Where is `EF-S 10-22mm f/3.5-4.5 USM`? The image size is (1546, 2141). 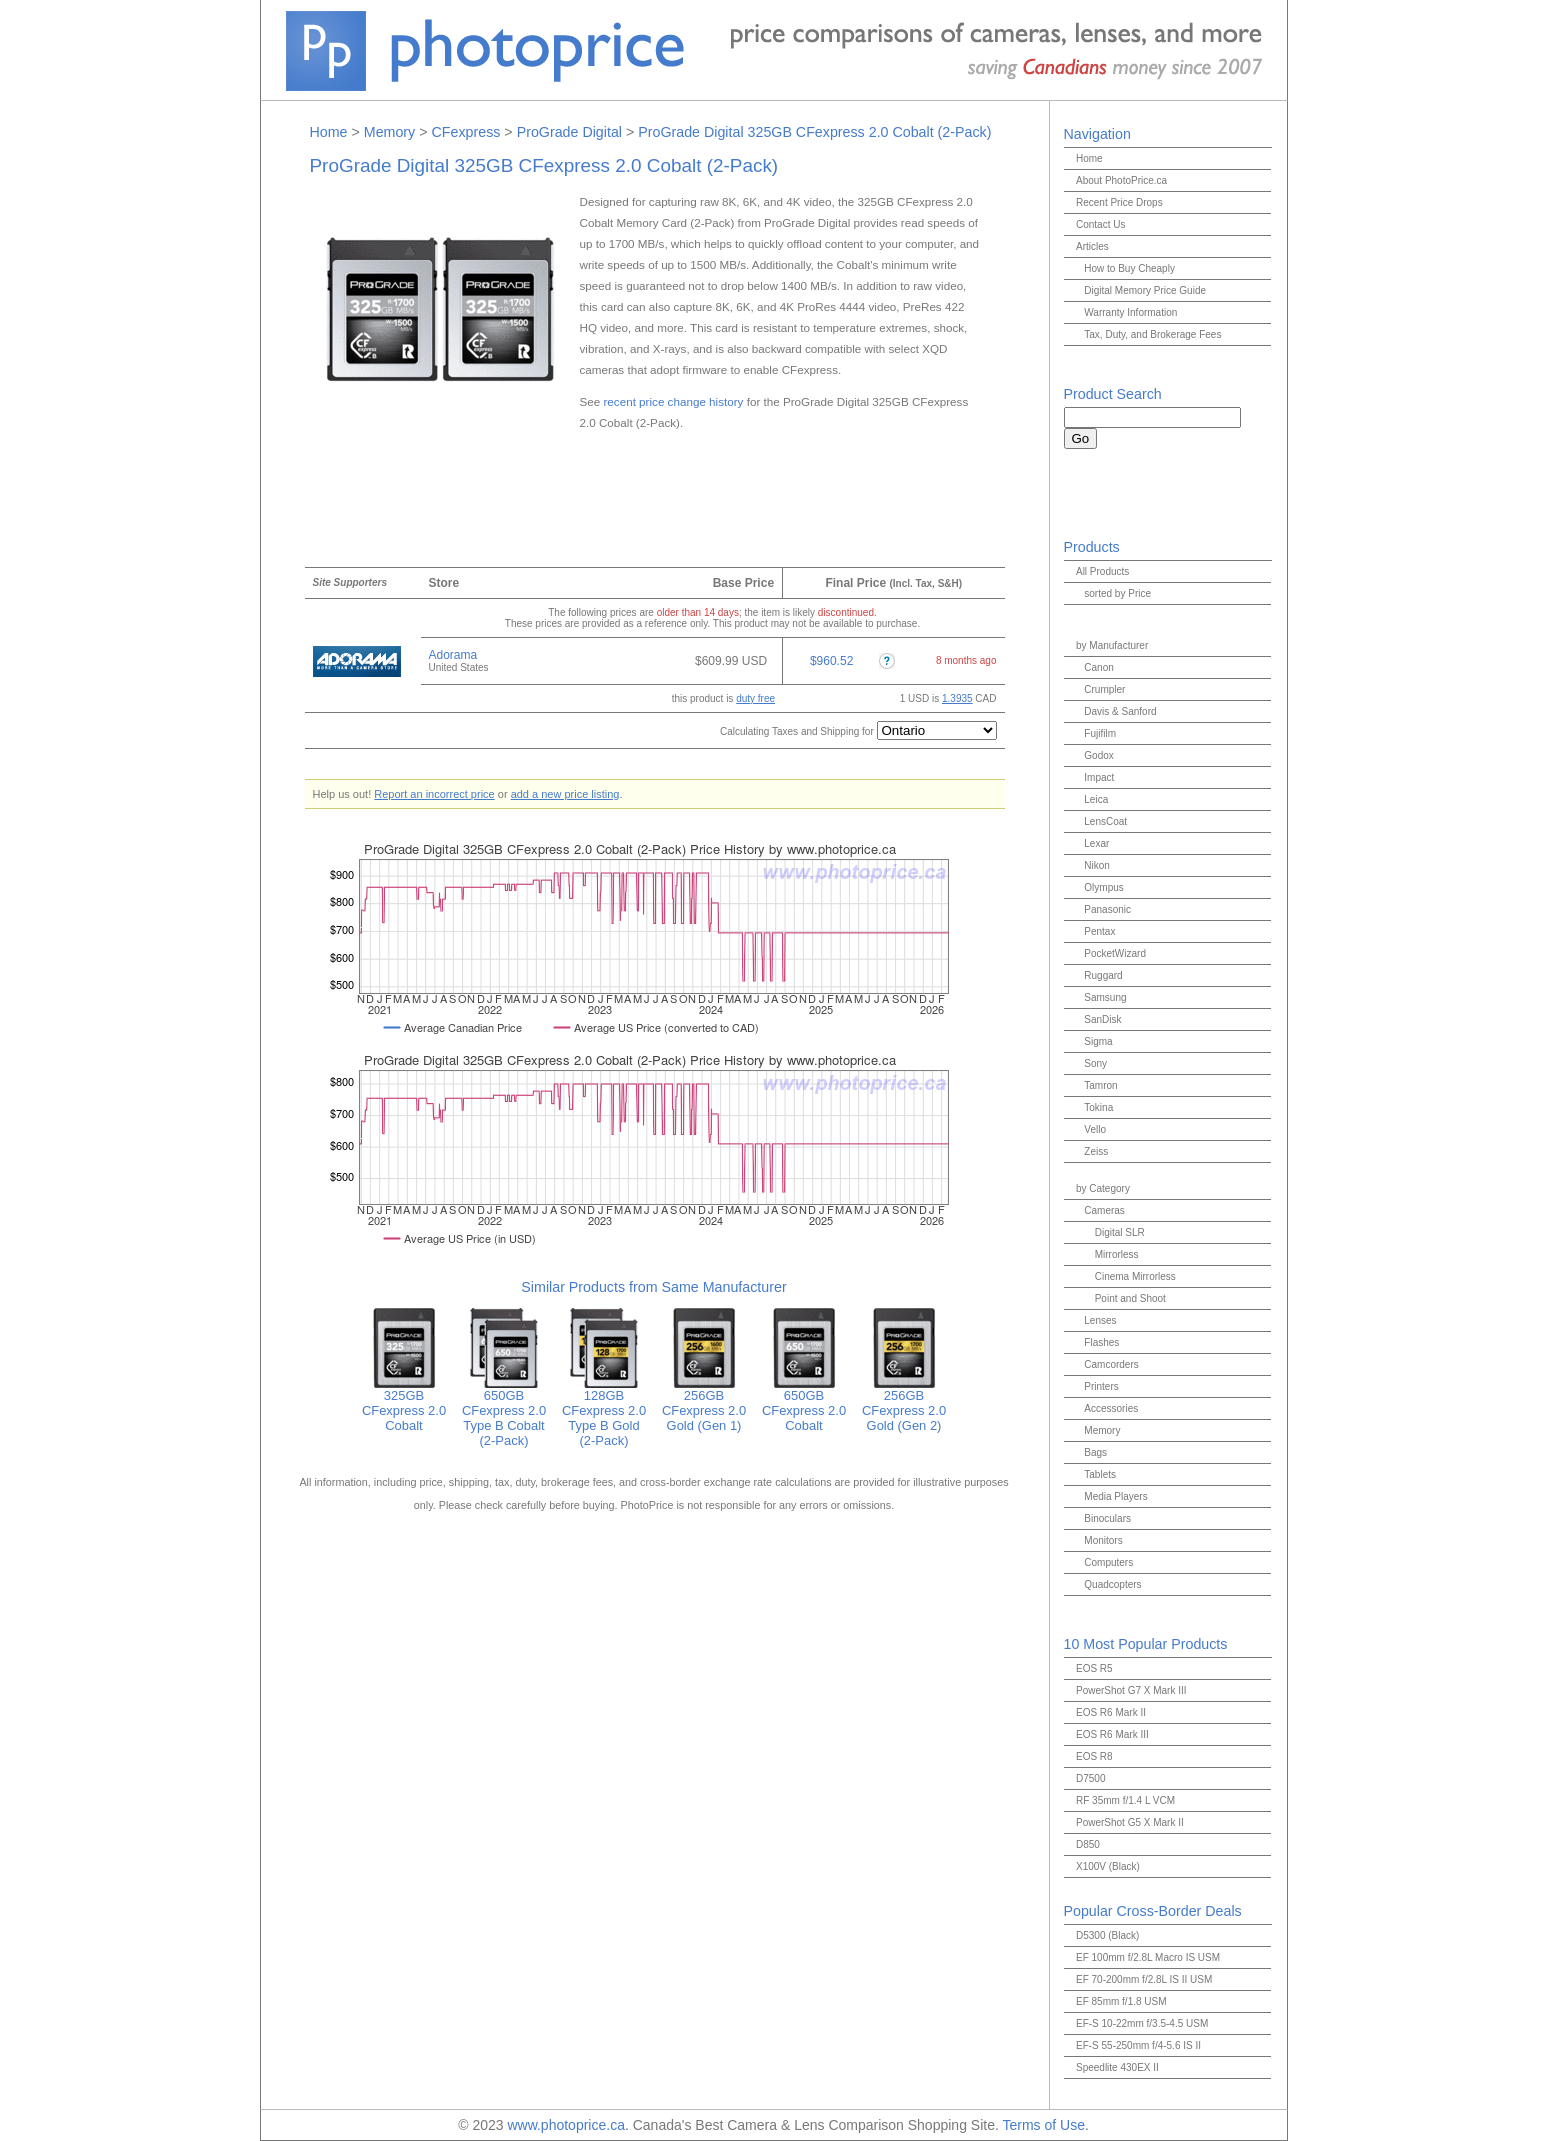 EF-S 10-22mm f/3.5-4.5 USM is located at coordinates (1142, 2023).